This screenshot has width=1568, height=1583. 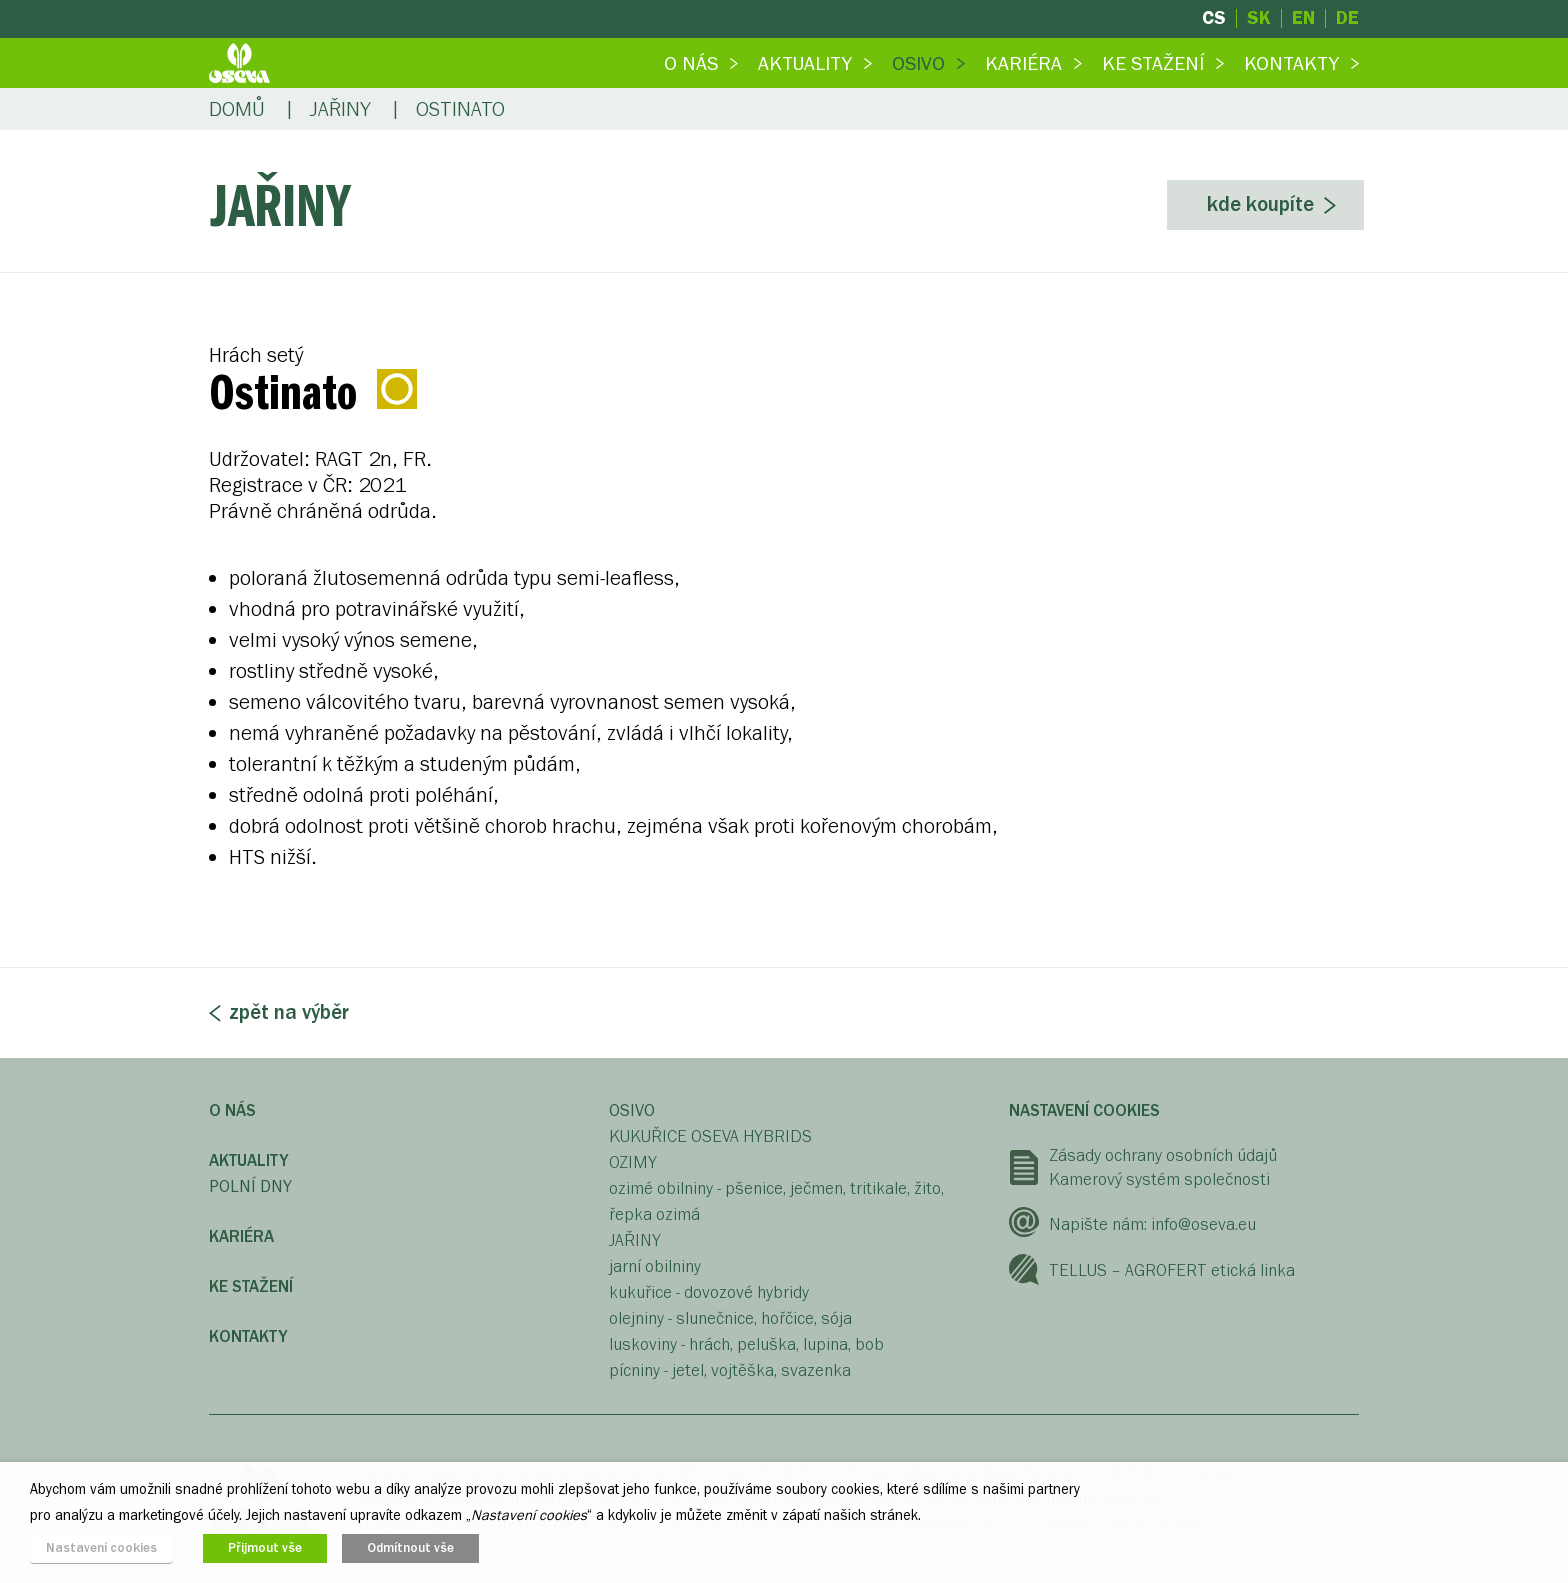 I want to click on Nastavení cookies [button], so click(x=101, y=1548).